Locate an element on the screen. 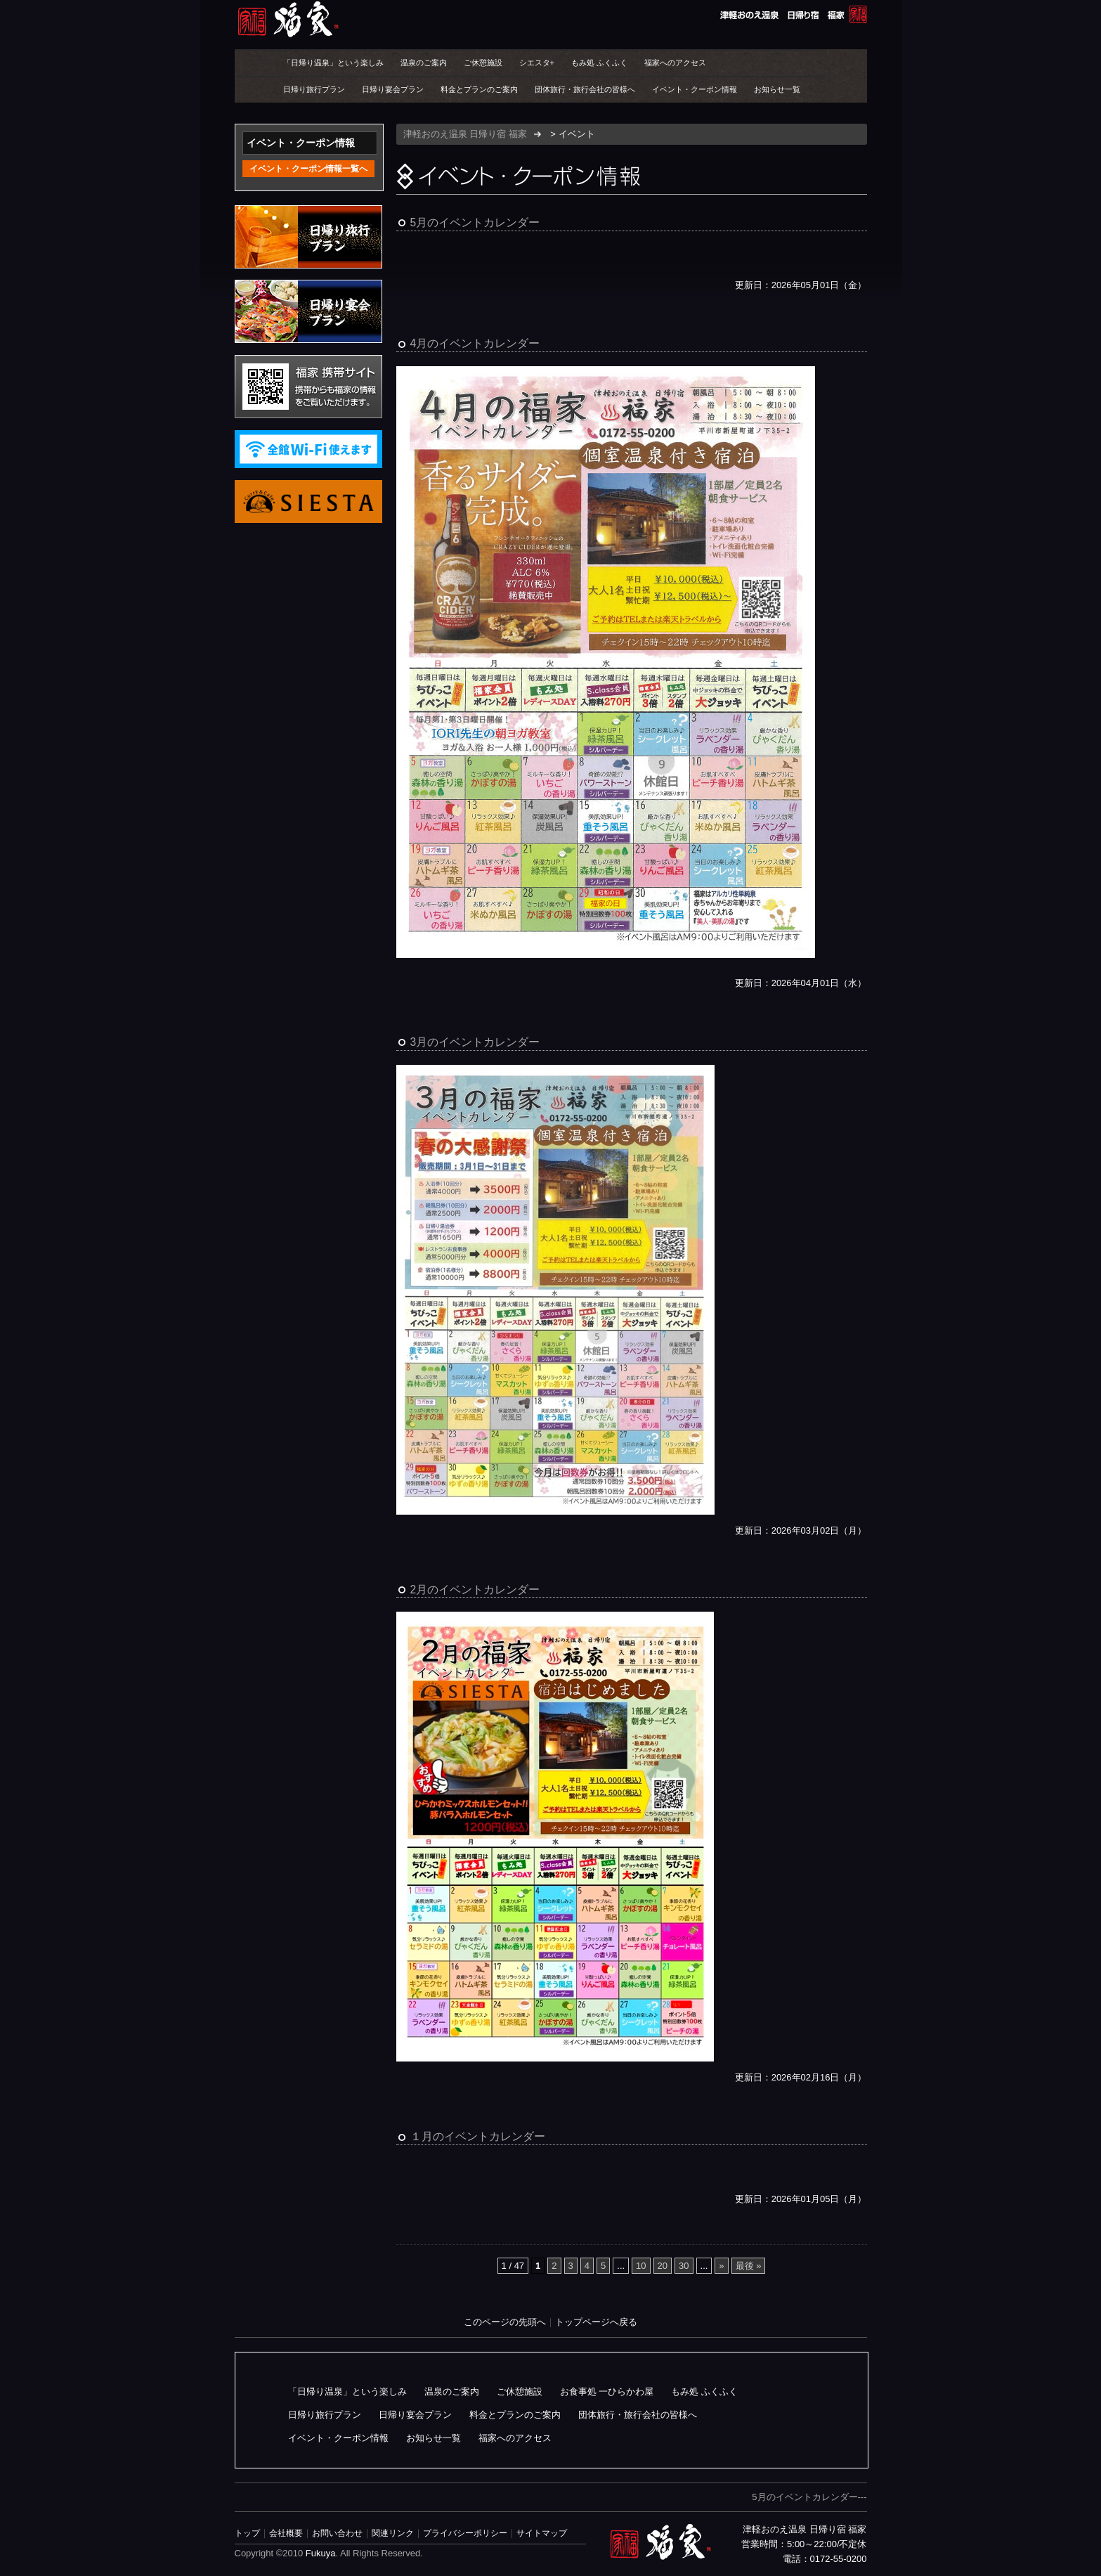  １月のイベントカレンダー is located at coordinates (477, 2136).